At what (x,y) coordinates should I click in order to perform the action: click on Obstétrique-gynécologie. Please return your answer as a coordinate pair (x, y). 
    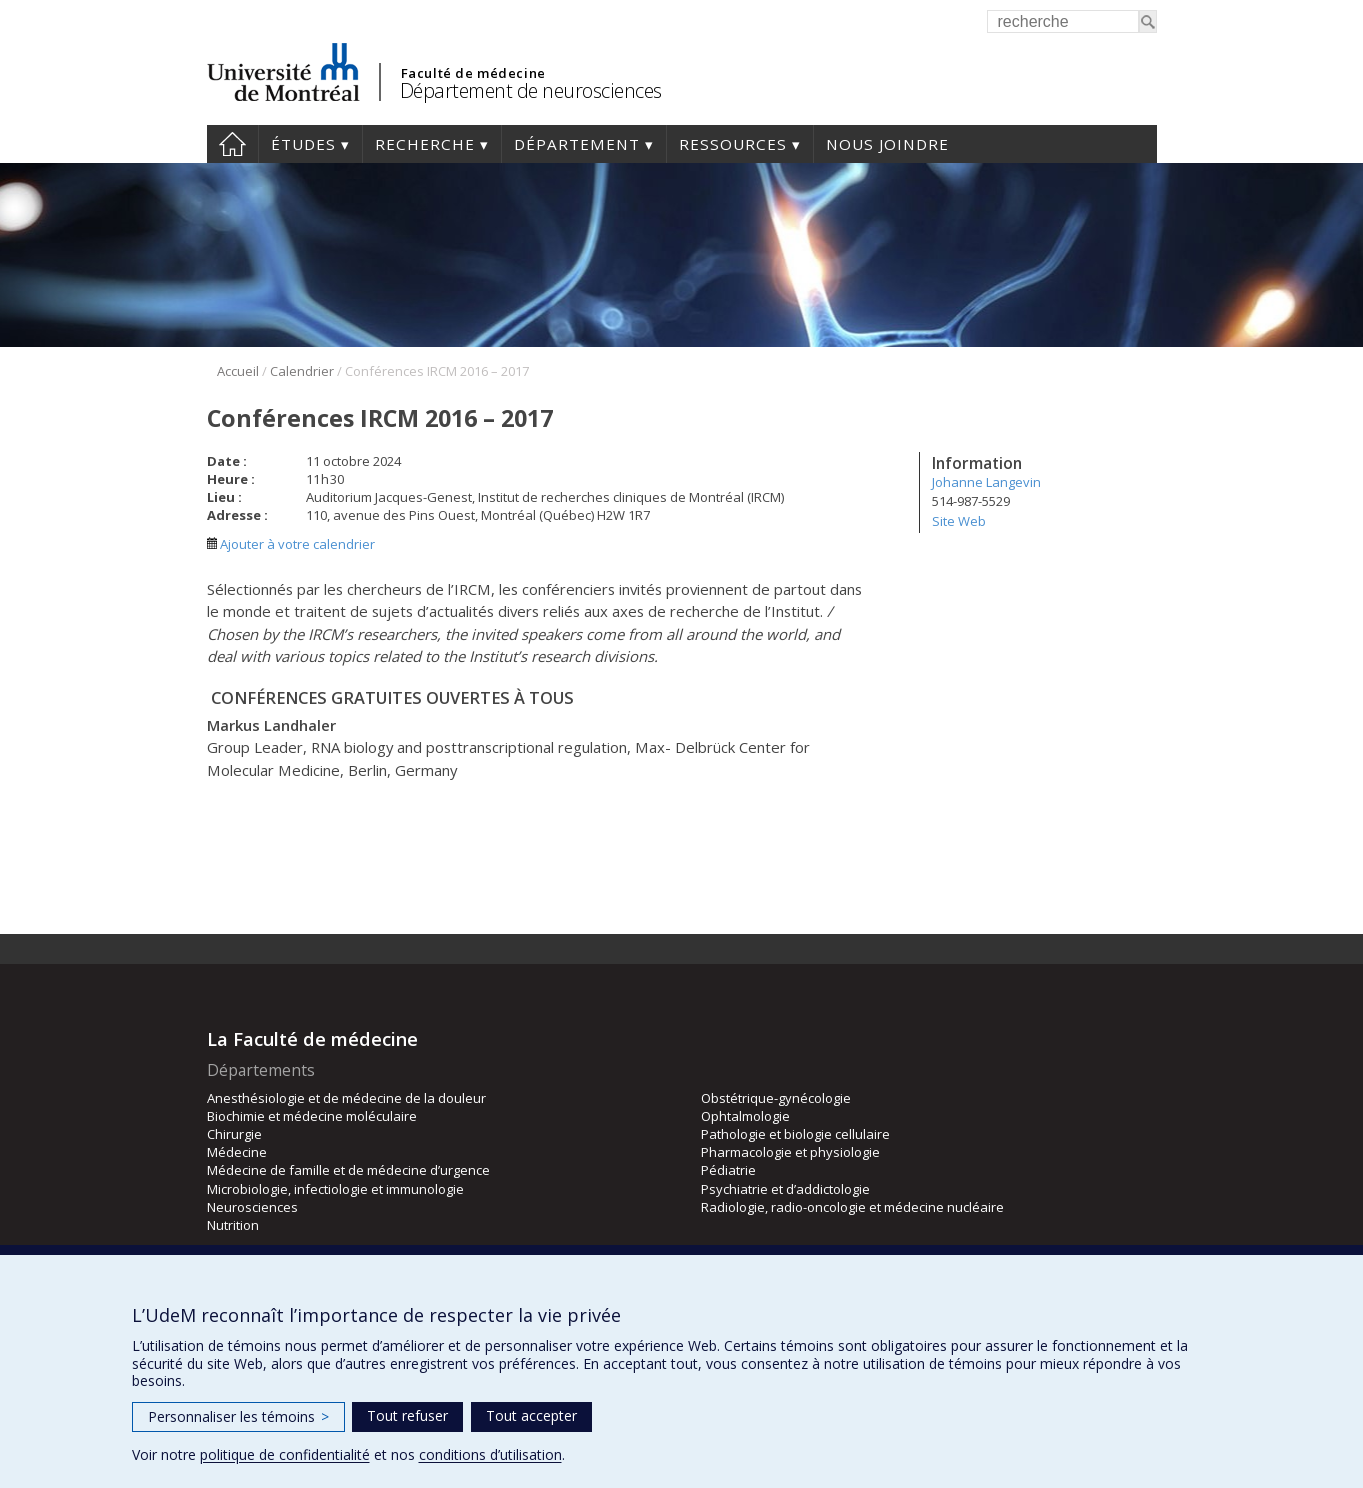
    Looking at the image, I should click on (776, 1098).